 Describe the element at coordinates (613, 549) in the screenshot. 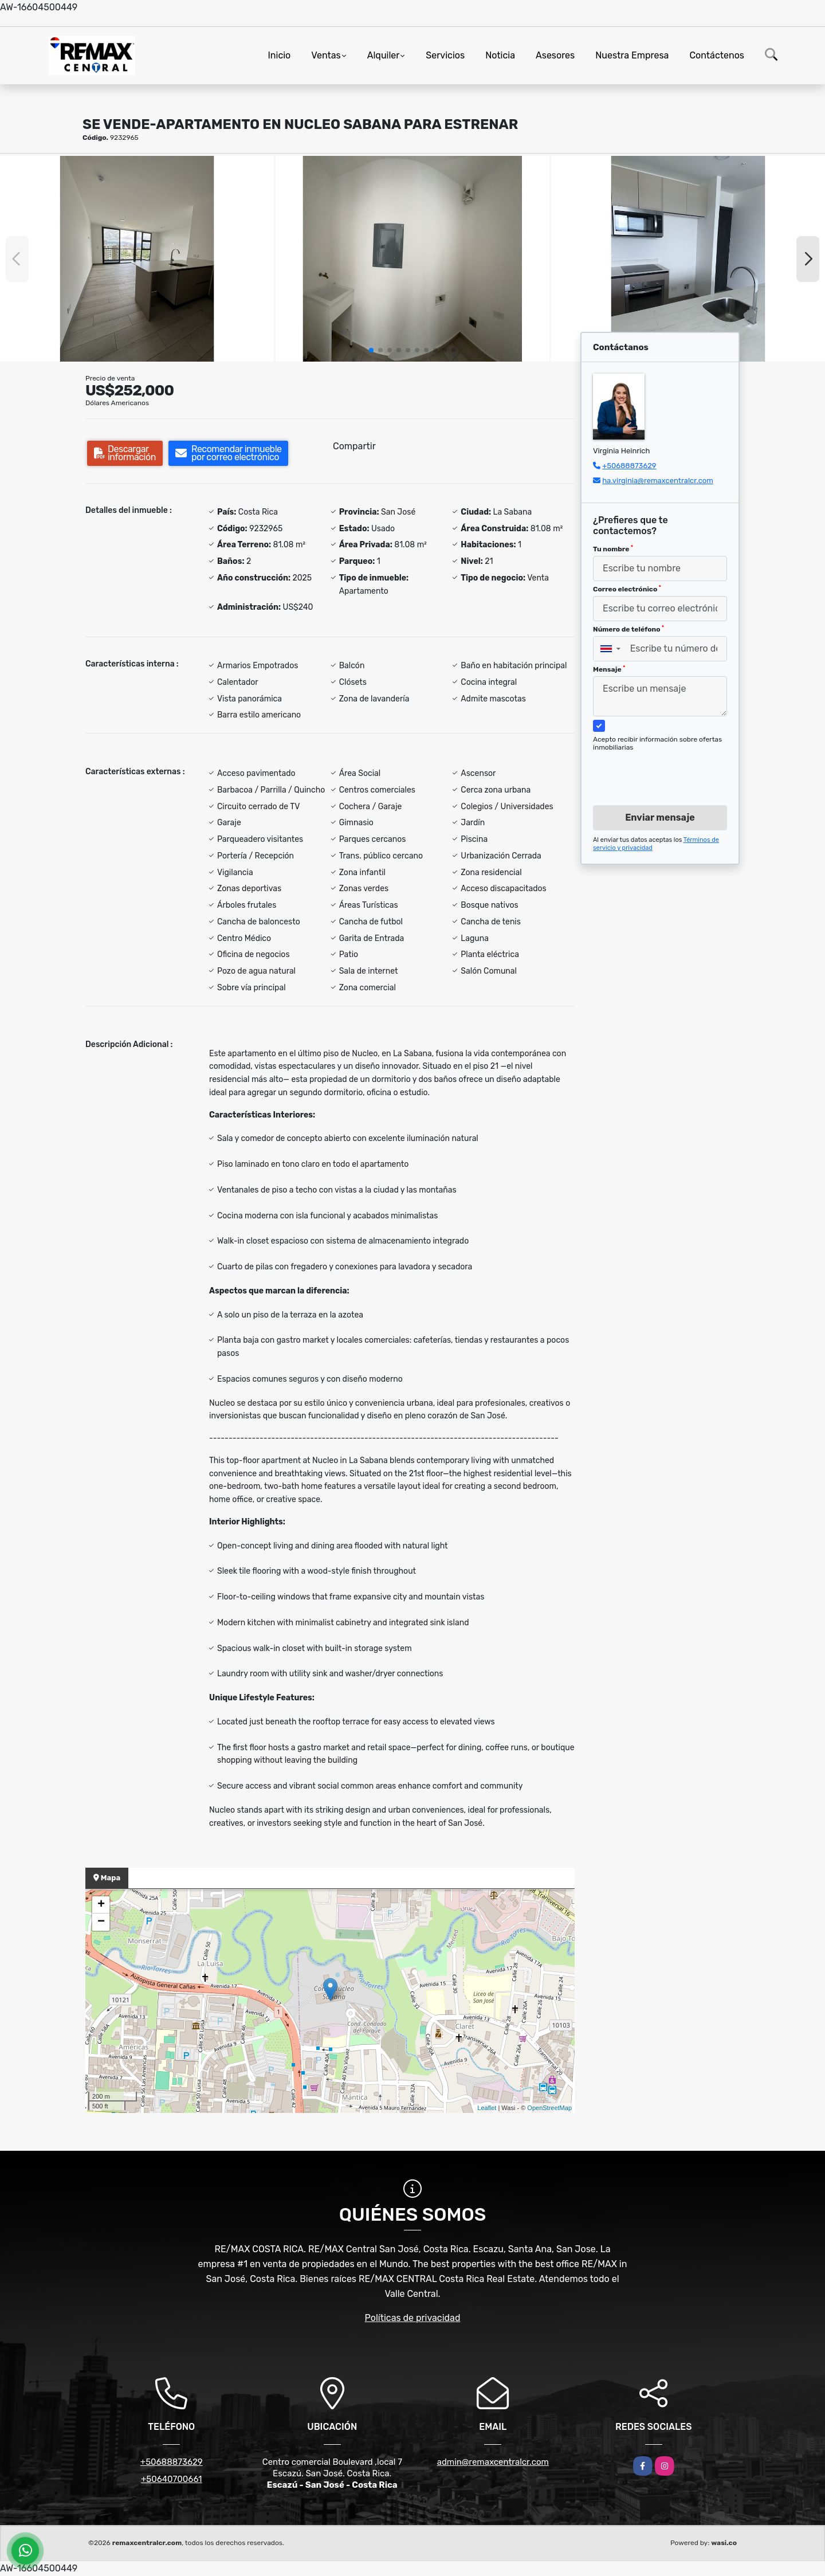

I see `Tu nombre` at that location.